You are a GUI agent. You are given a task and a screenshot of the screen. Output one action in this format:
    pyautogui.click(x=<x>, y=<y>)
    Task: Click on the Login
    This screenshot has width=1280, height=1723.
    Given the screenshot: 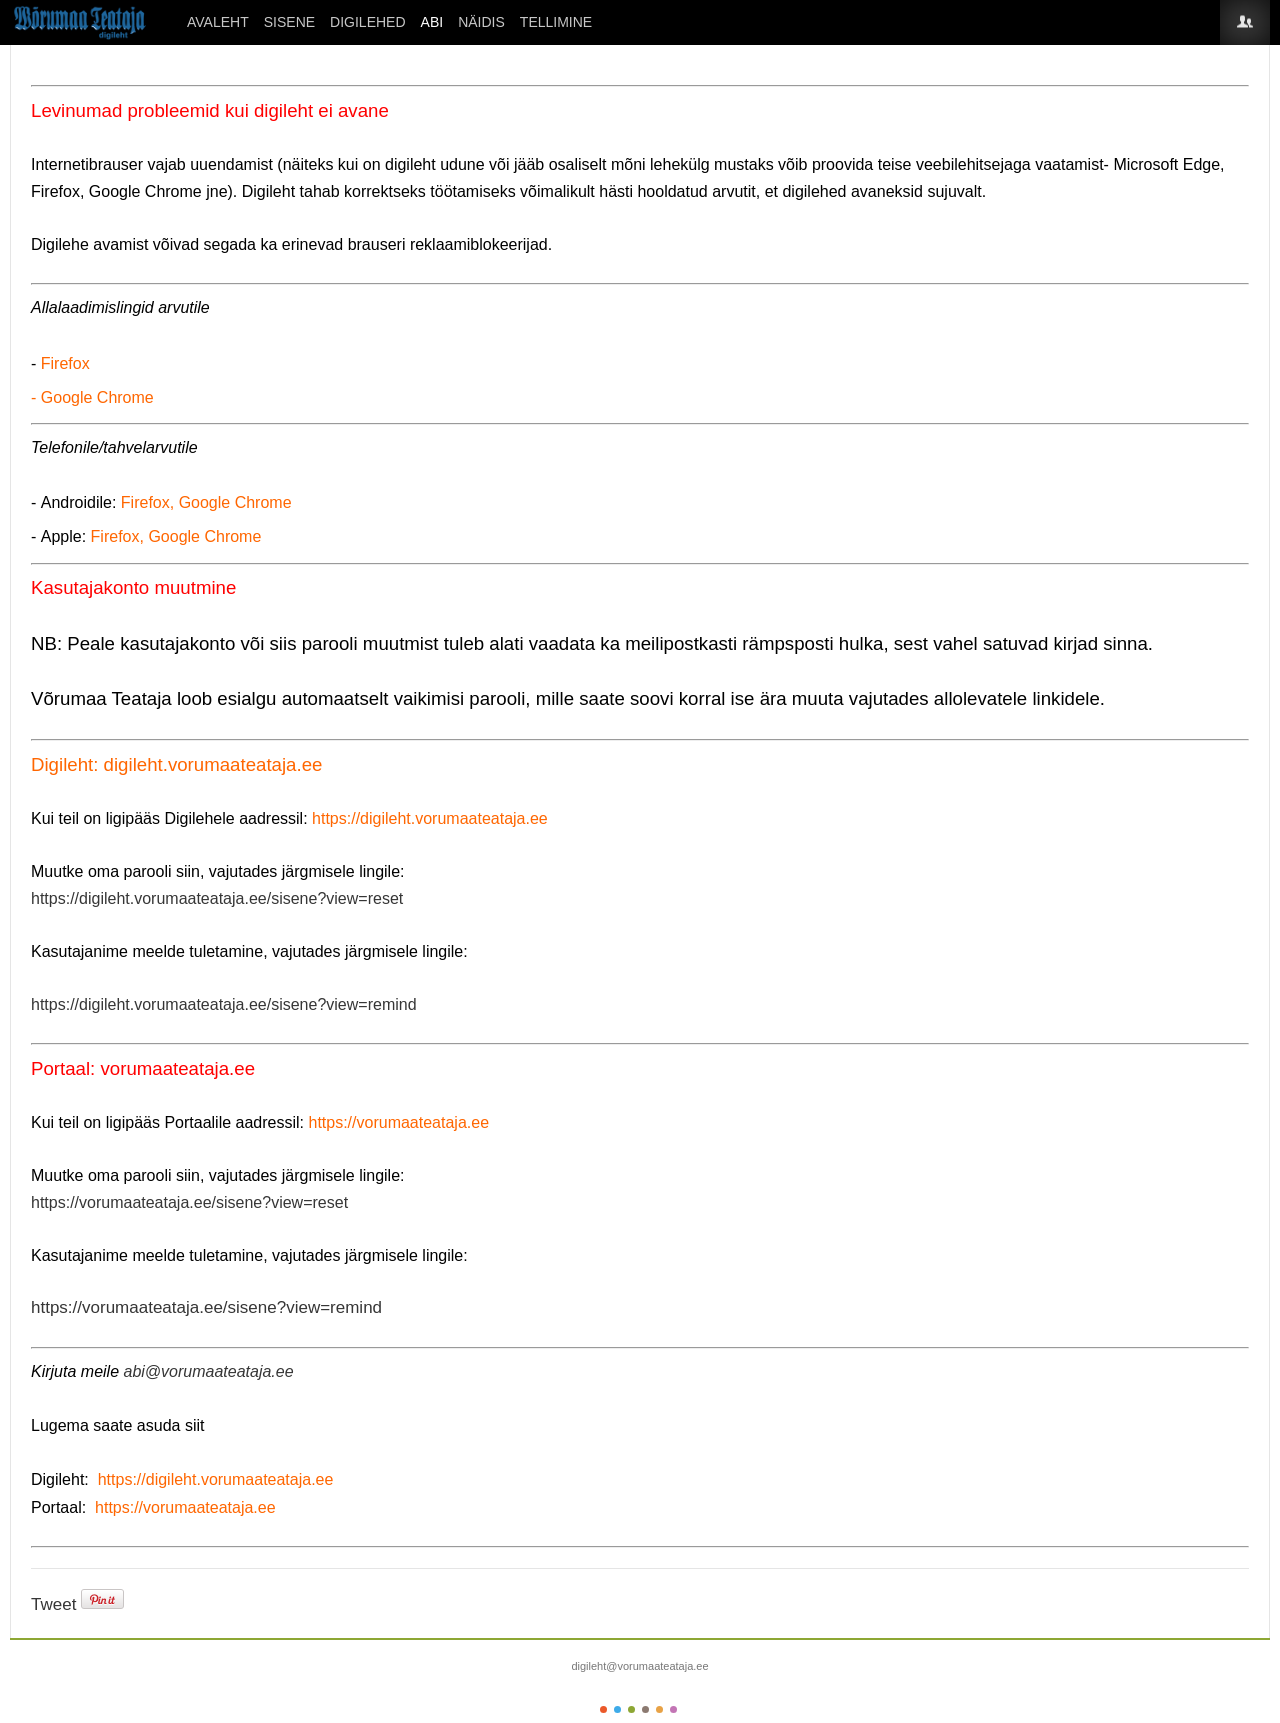 What is the action you would take?
    pyautogui.click(x=1245, y=22)
    